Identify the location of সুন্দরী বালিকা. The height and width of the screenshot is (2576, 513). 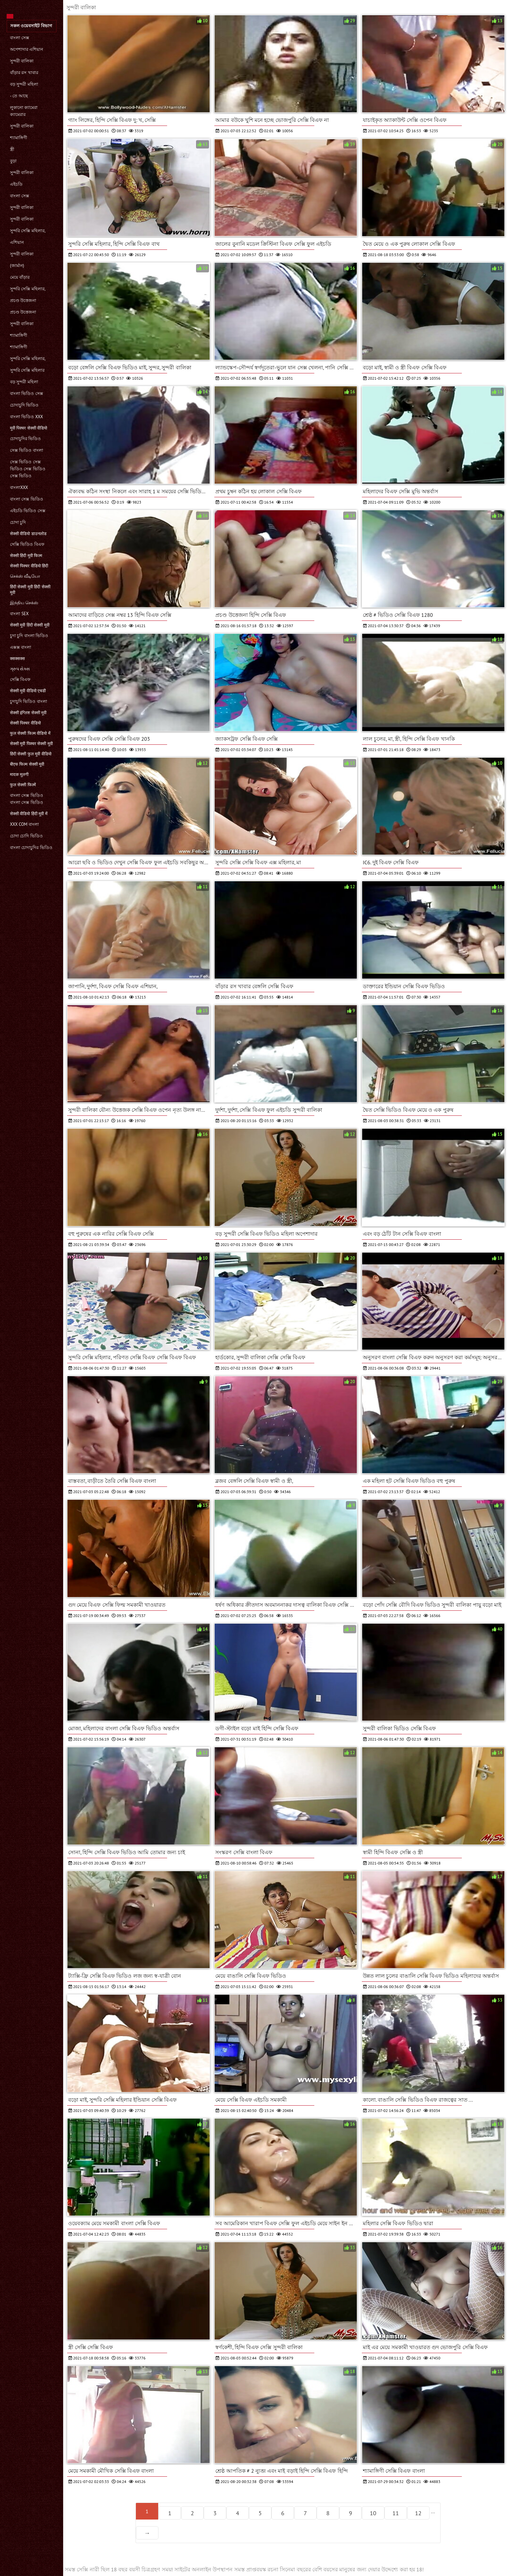
(22, 61).